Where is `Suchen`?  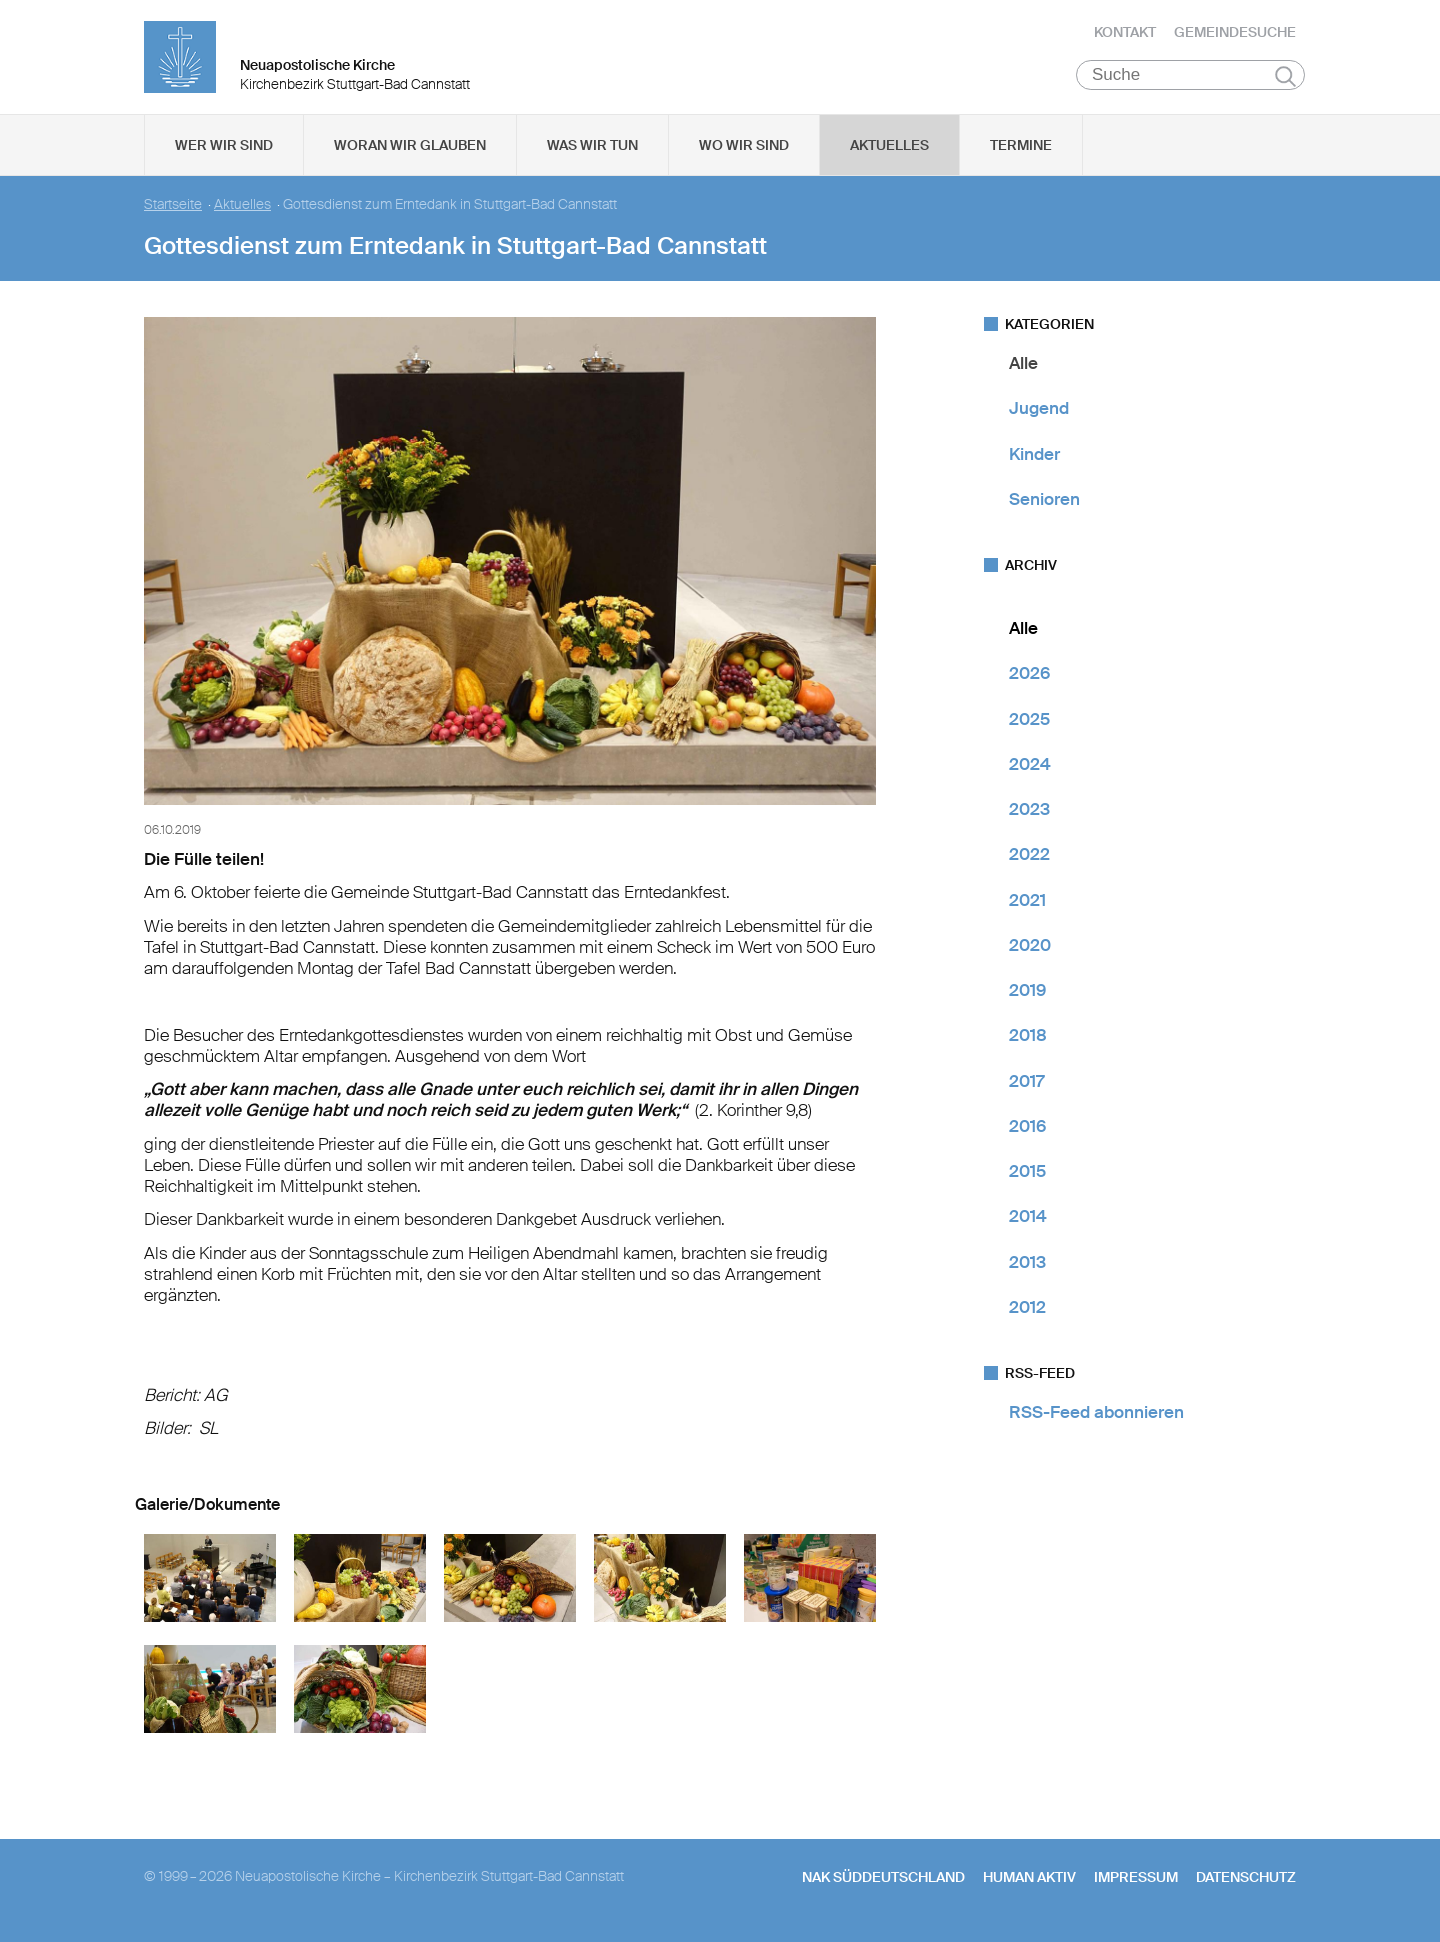
Suchen is located at coordinates (1285, 82).